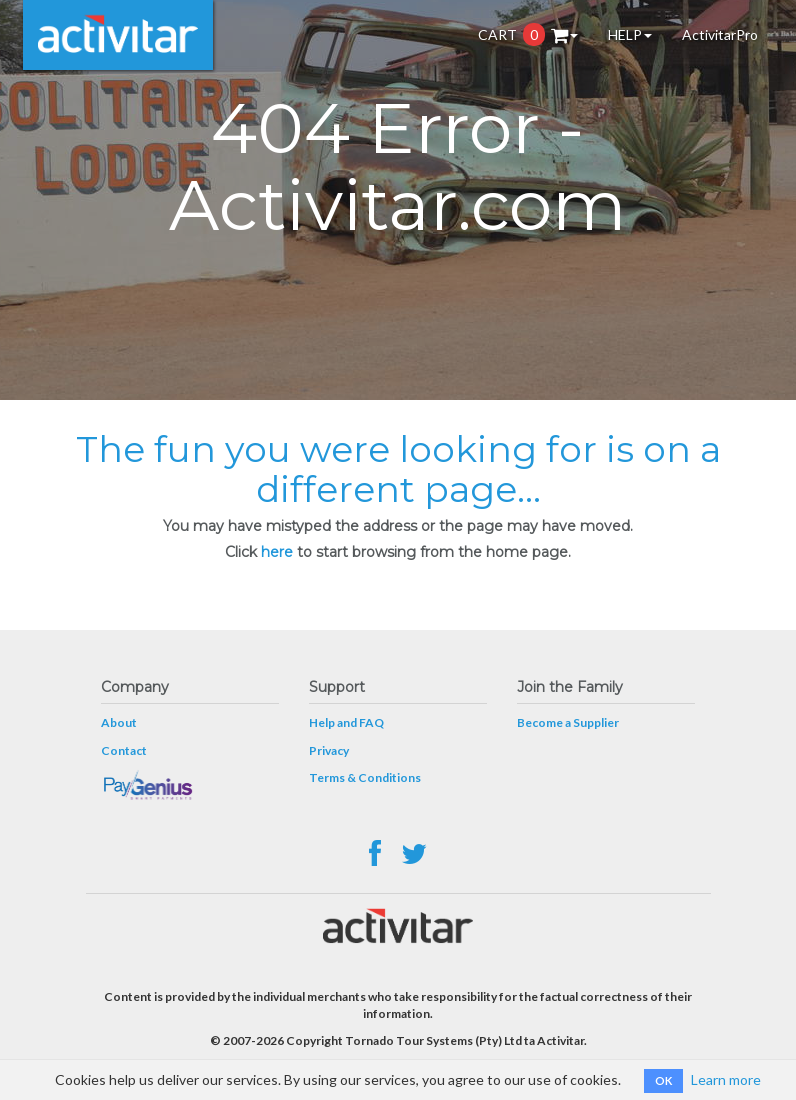 The height and width of the screenshot is (1100, 796). I want to click on ActivitarPro, so click(720, 34).